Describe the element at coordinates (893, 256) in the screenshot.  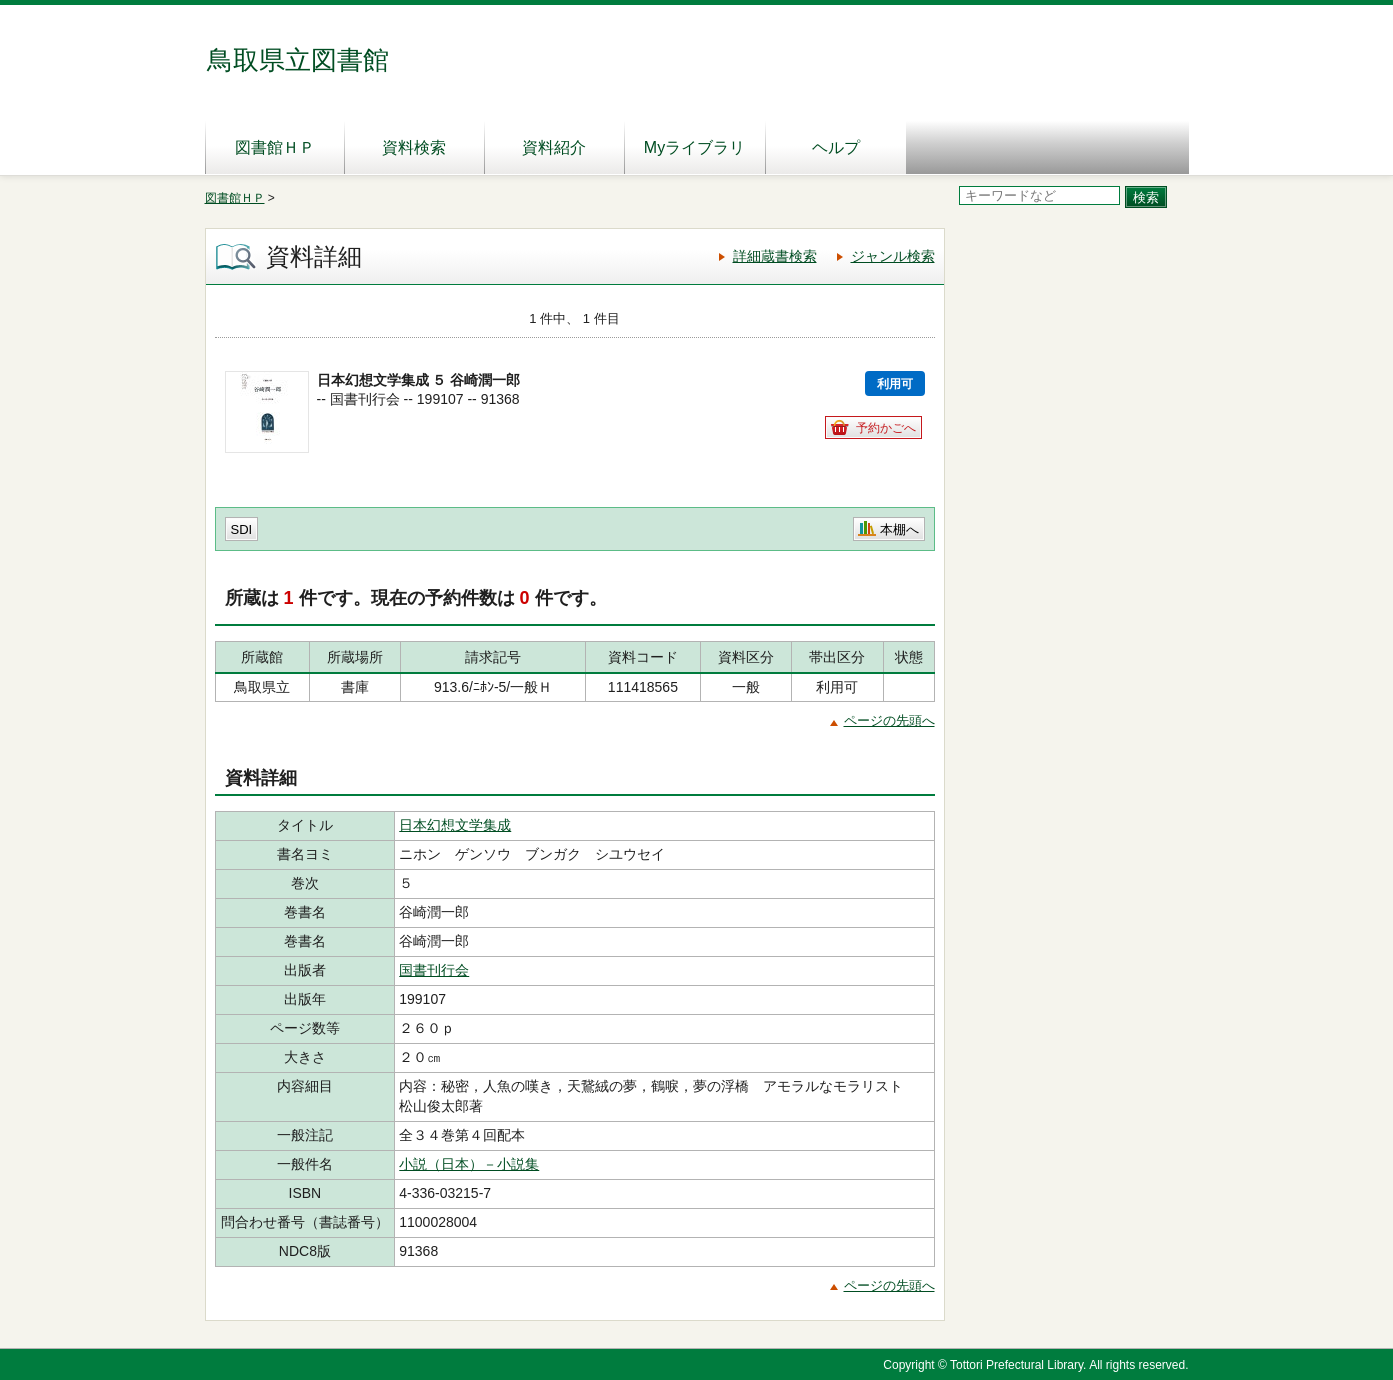
I see `ジャンル検索` at that location.